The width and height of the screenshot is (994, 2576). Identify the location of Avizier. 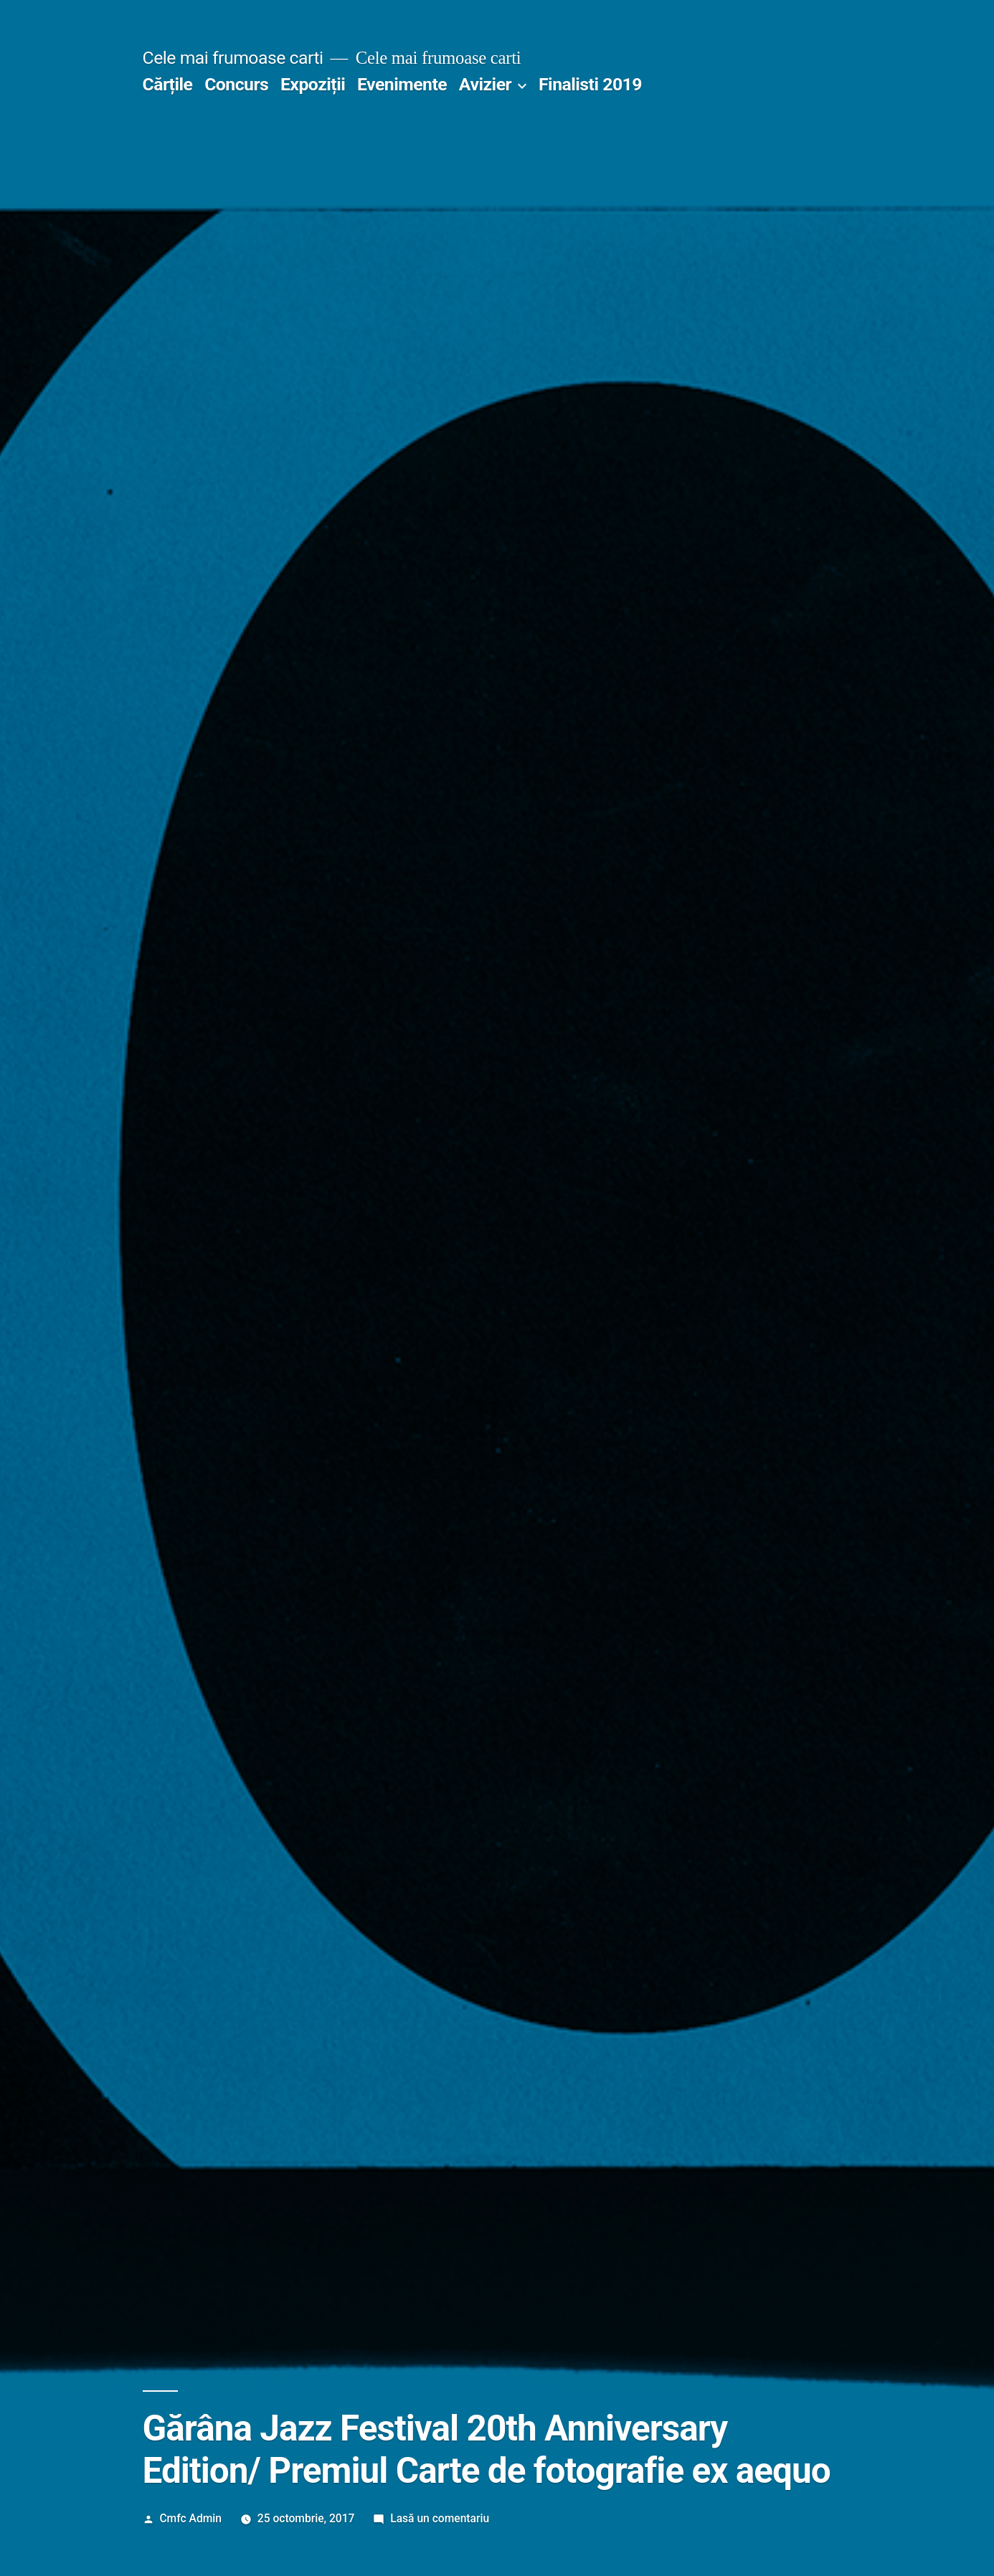
(485, 84).